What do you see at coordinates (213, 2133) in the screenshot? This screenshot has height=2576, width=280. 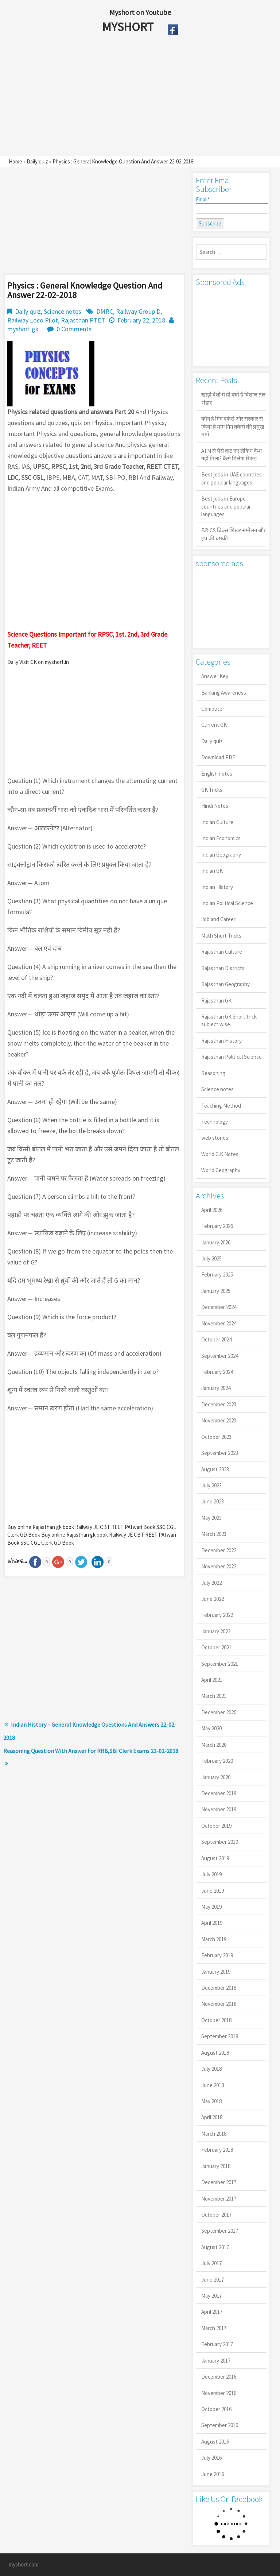 I see `March 2018` at bounding box center [213, 2133].